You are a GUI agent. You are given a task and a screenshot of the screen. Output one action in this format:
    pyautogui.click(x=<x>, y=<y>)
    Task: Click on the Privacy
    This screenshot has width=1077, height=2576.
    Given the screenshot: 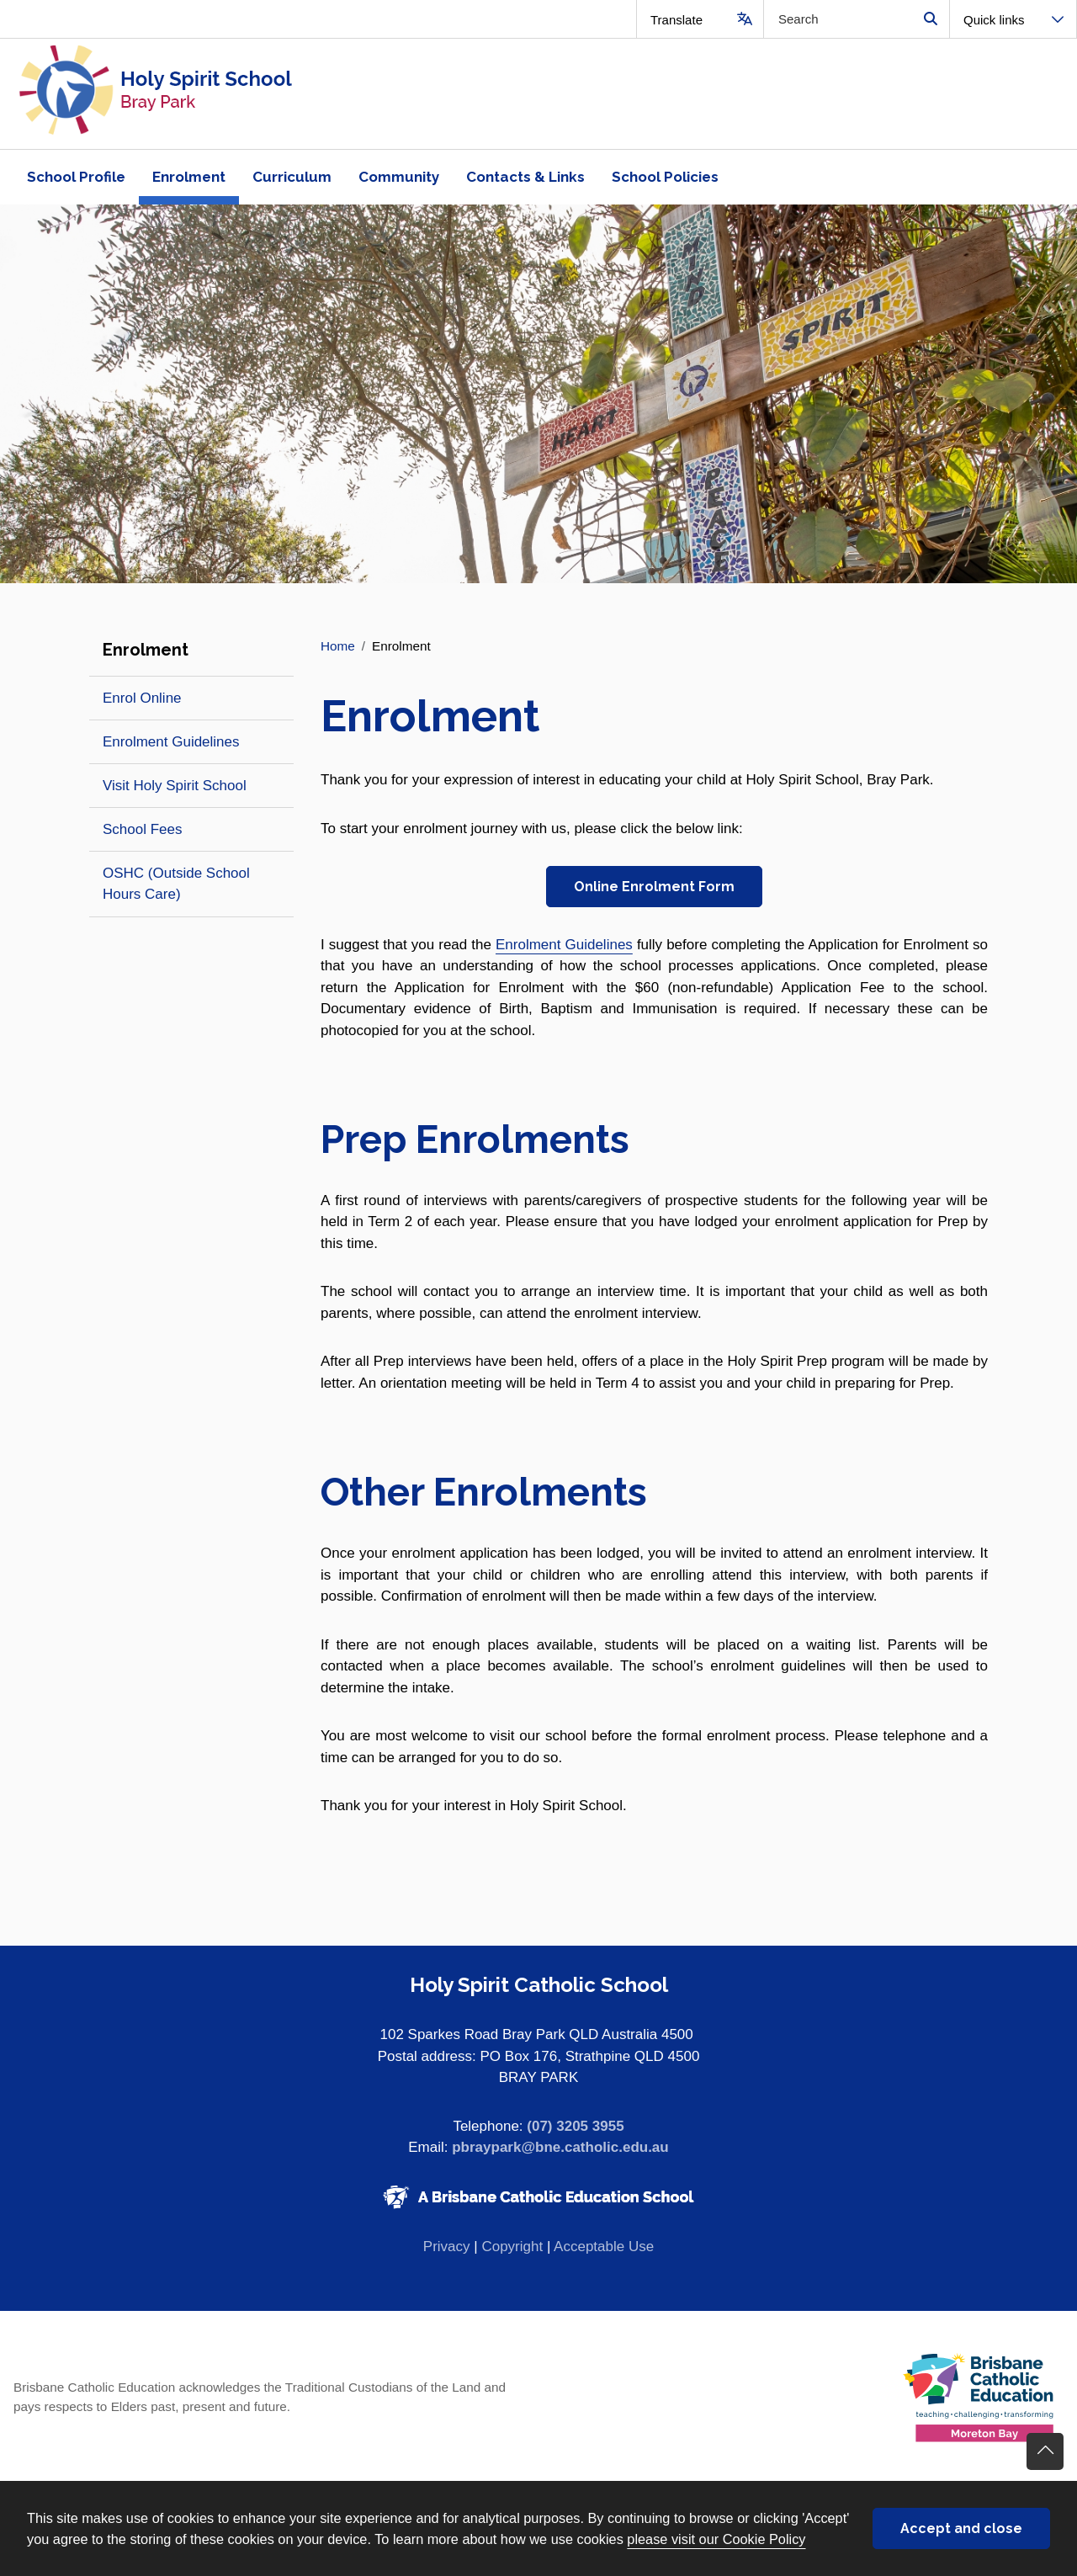 What is the action you would take?
    pyautogui.click(x=446, y=2247)
    